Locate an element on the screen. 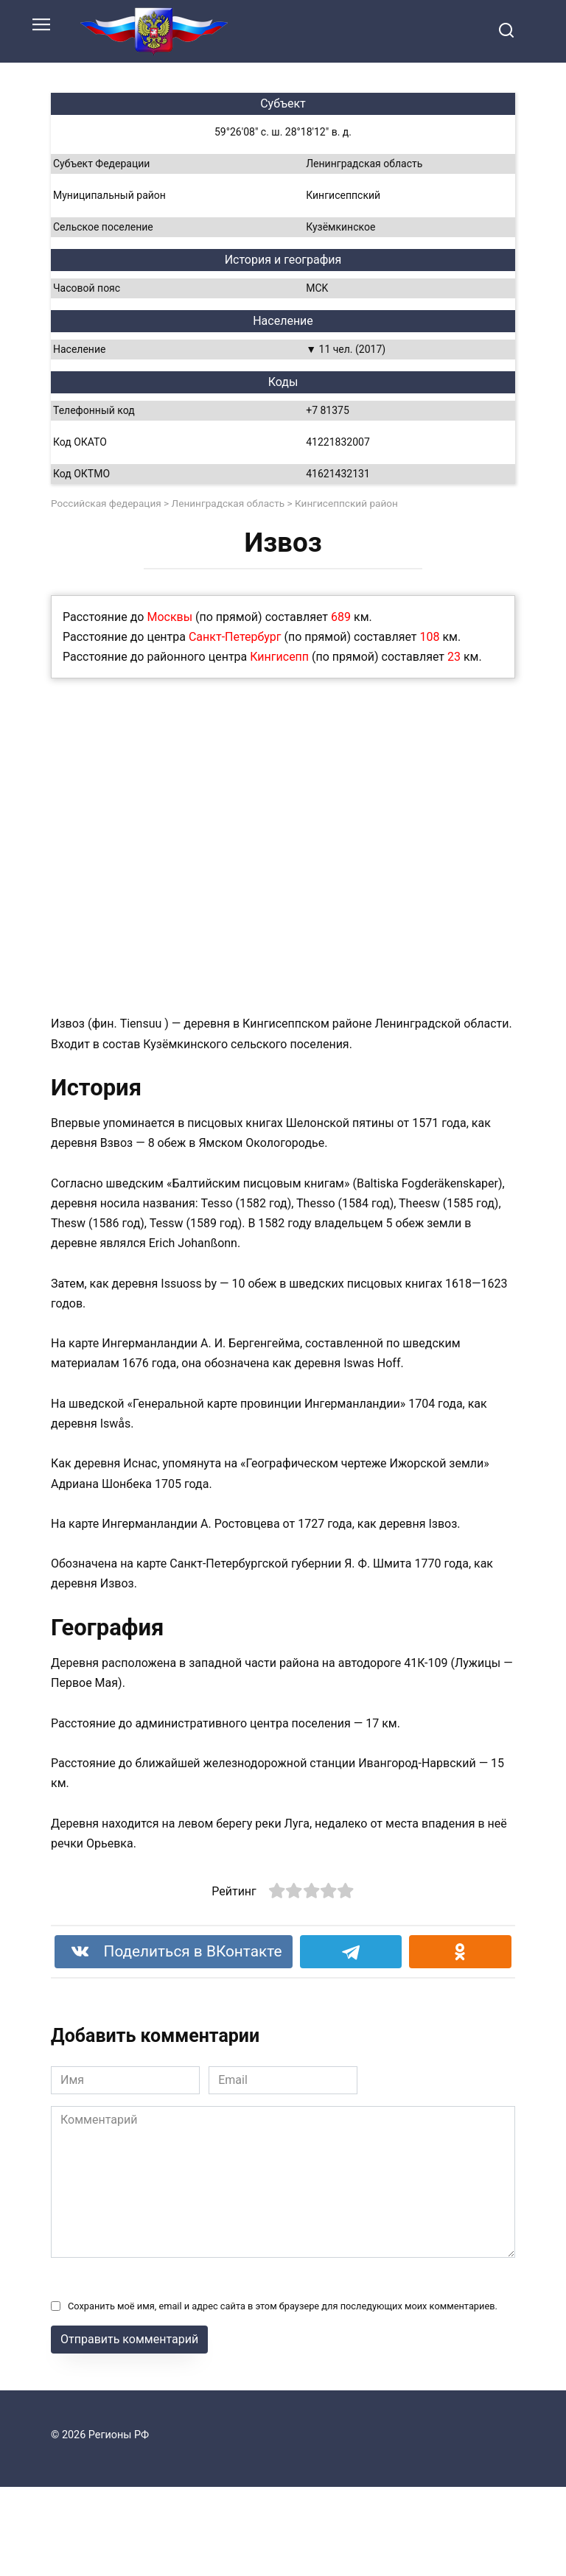 This screenshot has height=2576, width=566. Ленинградская область is located at coordinates (228, 503).